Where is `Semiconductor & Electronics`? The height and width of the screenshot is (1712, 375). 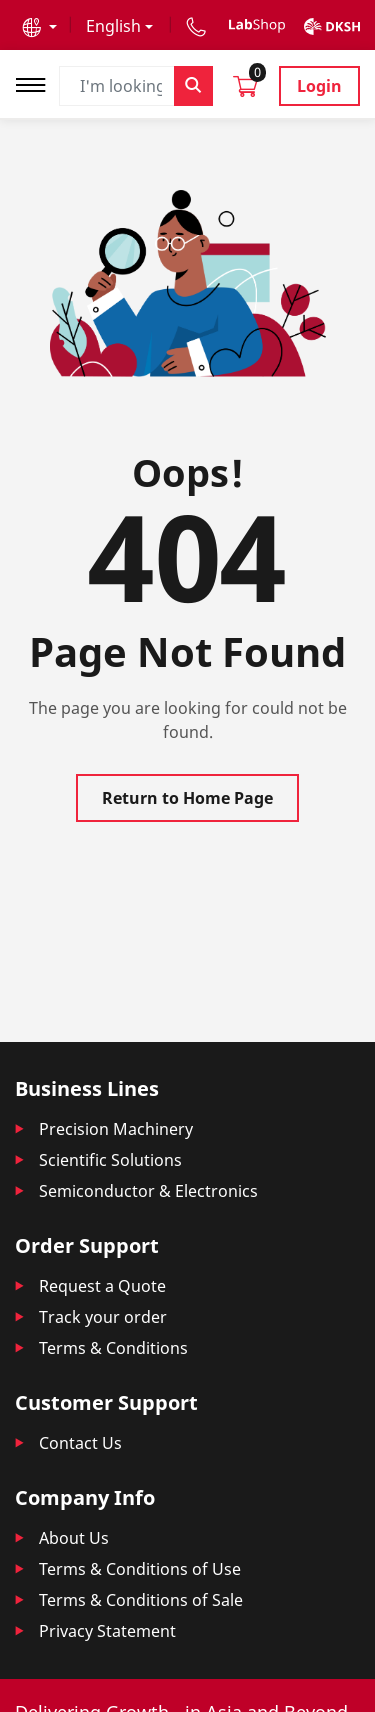
Semiconductor & Electronics is located at coordinates (148, 1191).